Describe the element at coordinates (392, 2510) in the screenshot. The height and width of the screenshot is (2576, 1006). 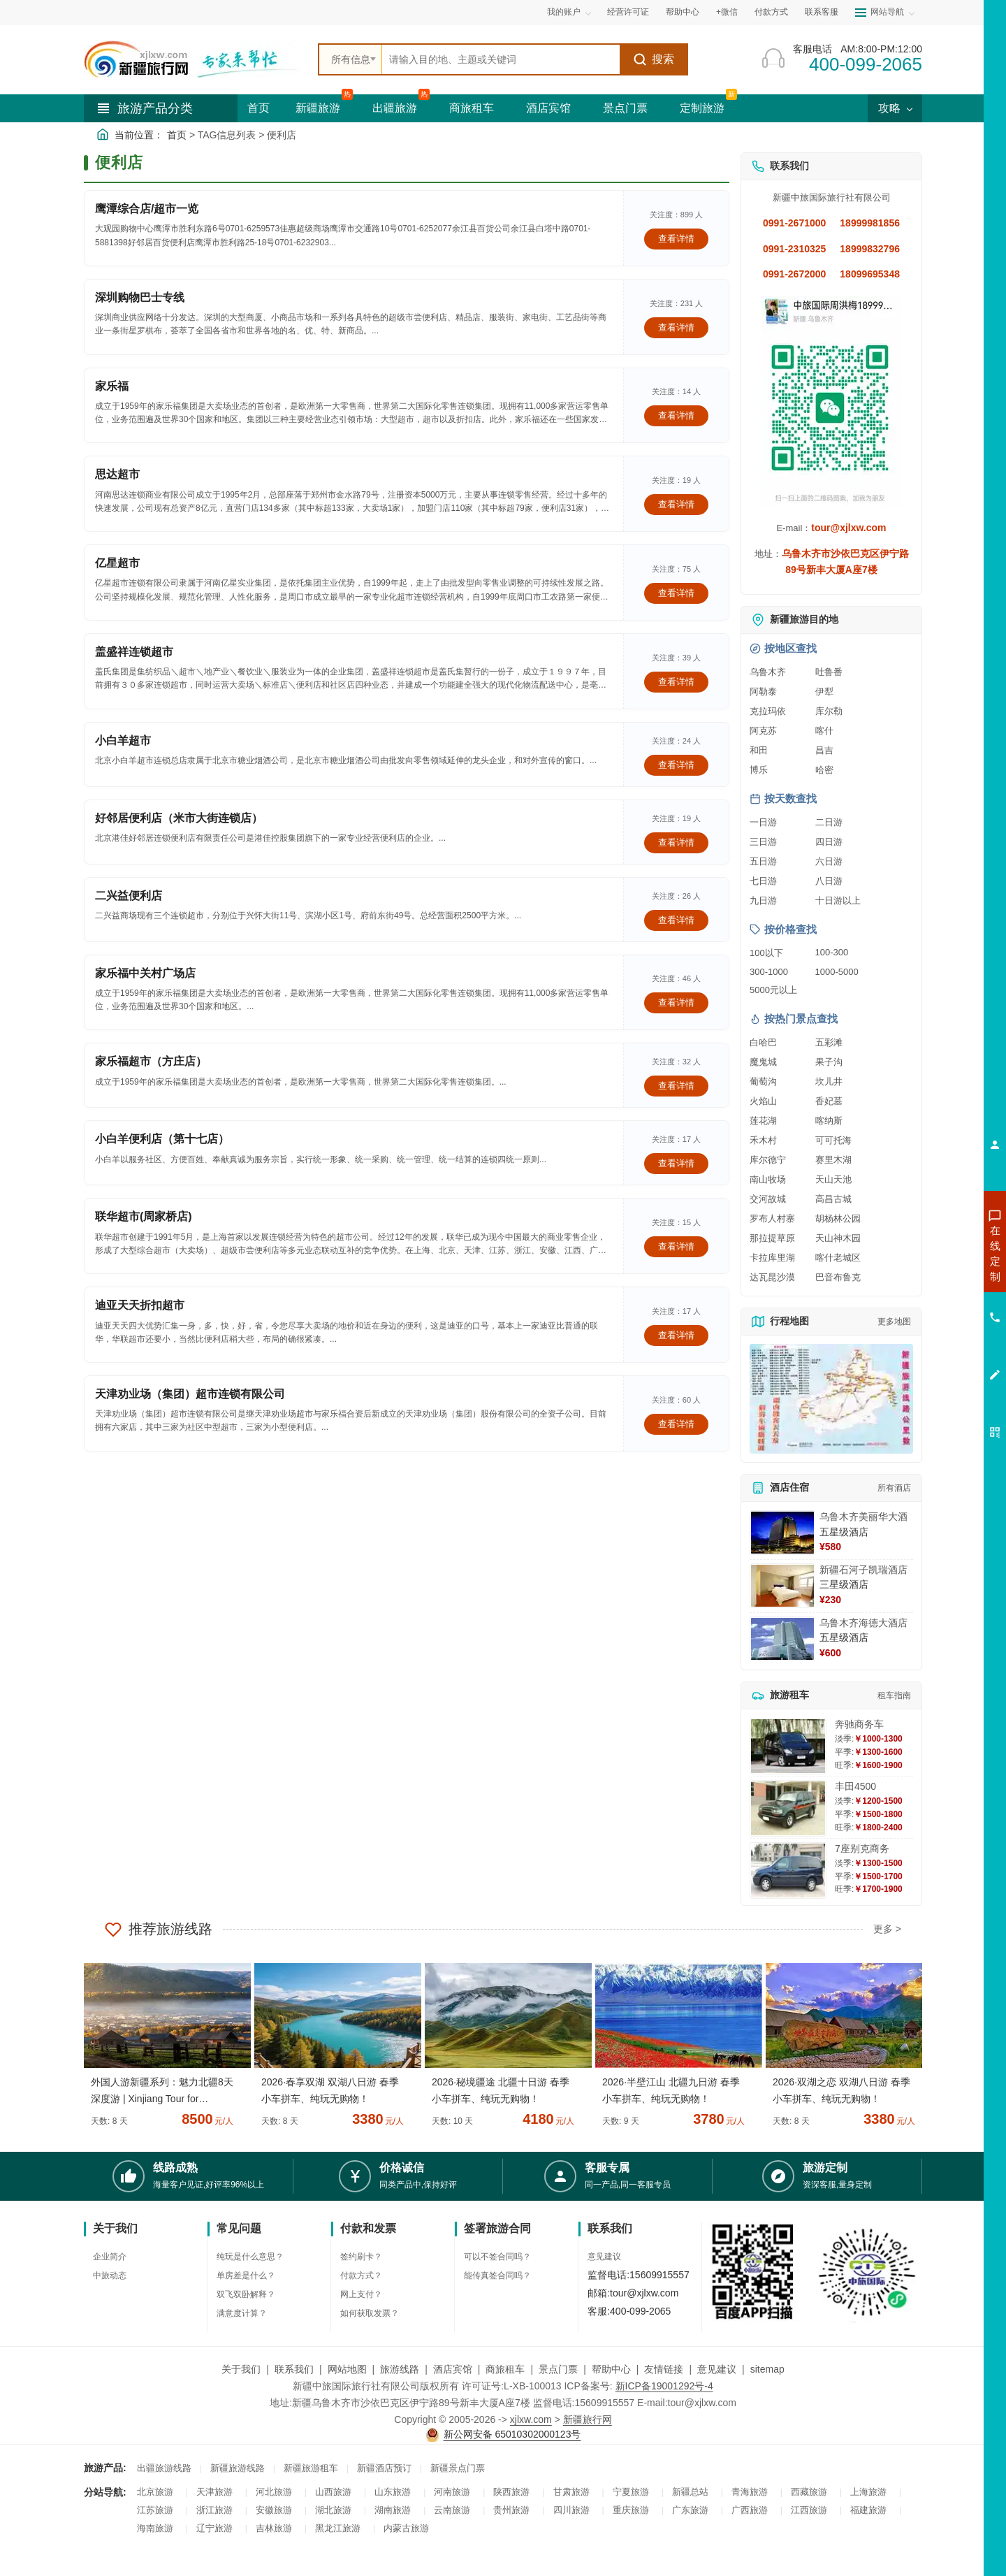
I see `湖南旅游` at that location.